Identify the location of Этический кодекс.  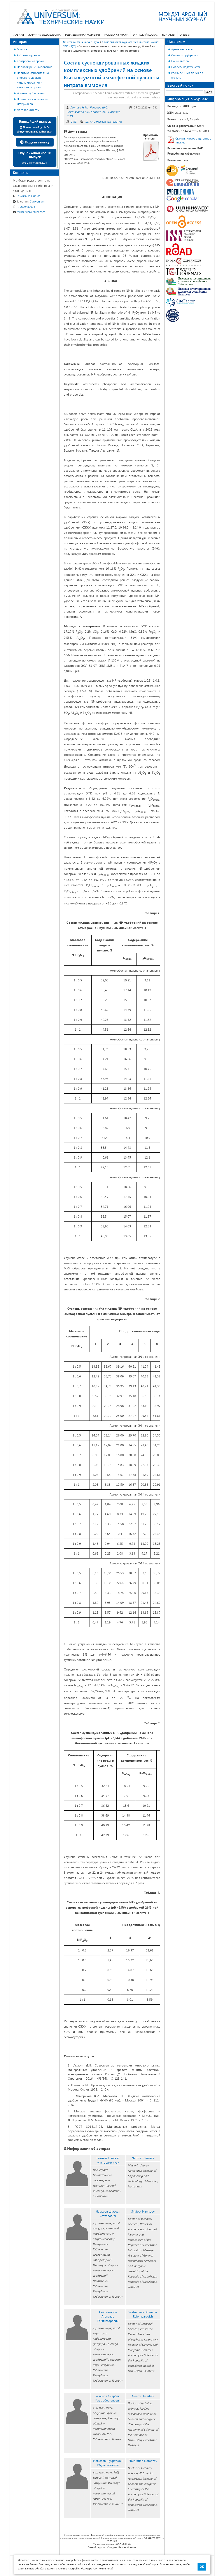
(145, 34).